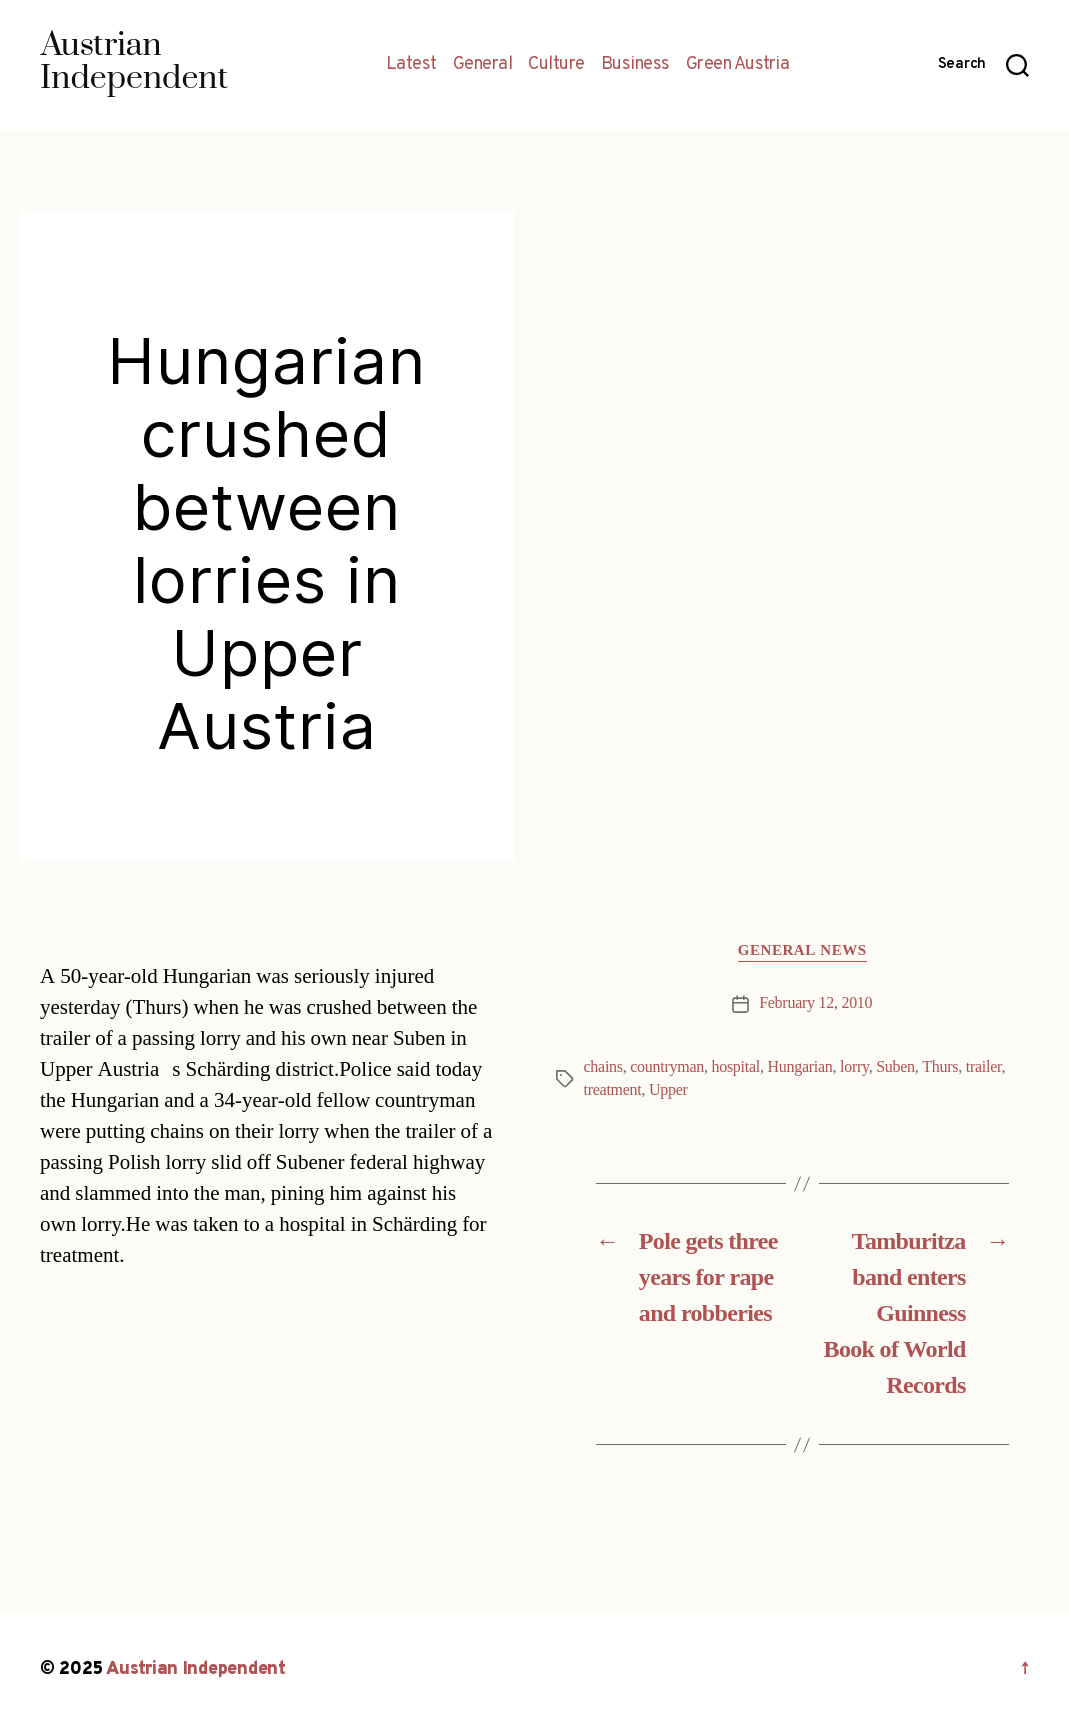 This screenshot has height=1726, width=1069. What do you see at coordinates (603, 1067) in the screenshot?
I see `chains` at bounding box center [603, 1067].